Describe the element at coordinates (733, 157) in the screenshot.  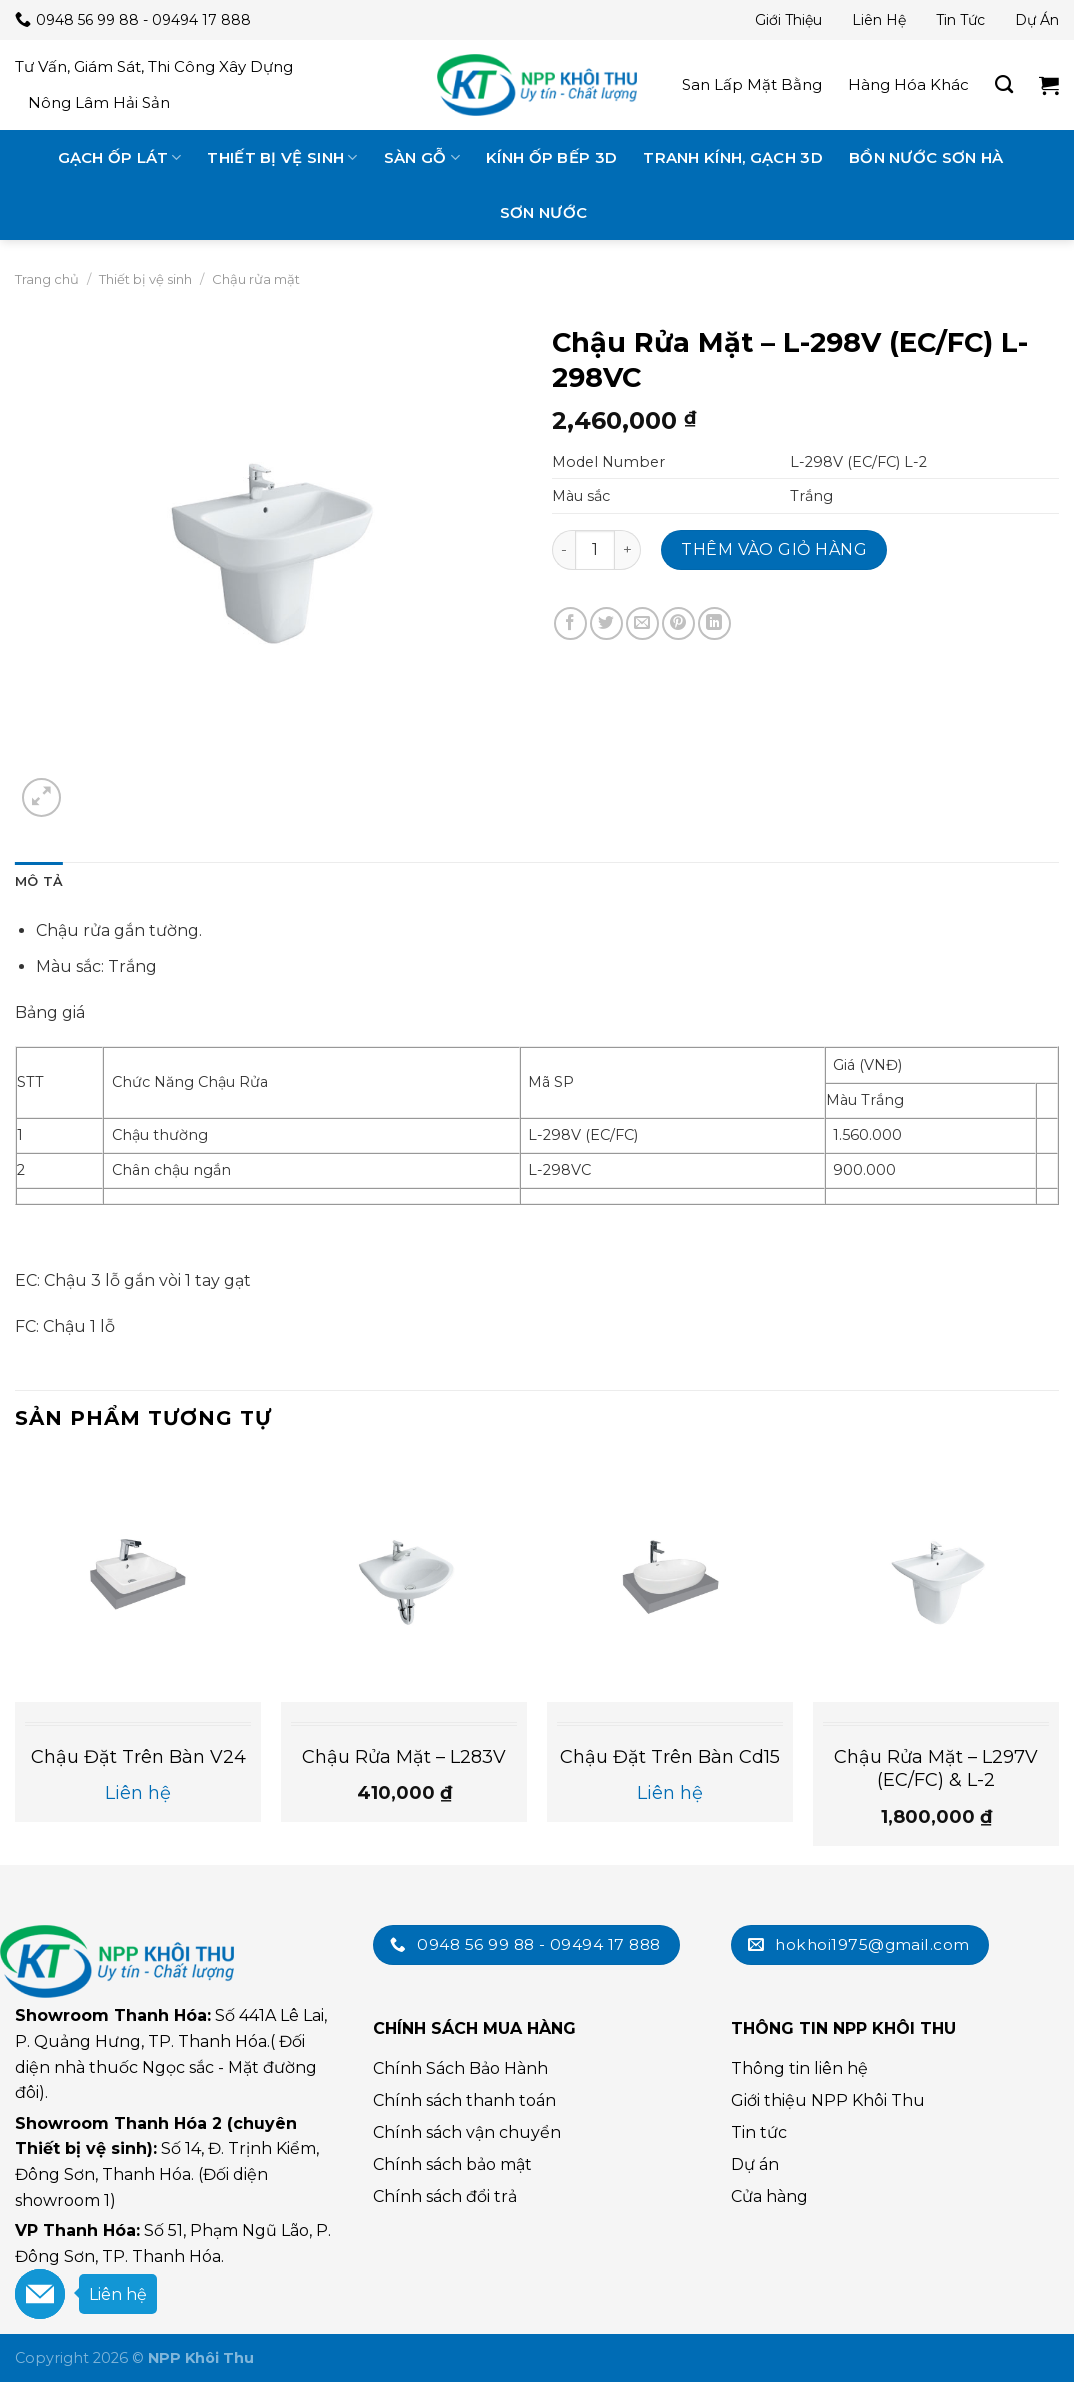
I see `Tranh kính, gạch 3D` at that location.